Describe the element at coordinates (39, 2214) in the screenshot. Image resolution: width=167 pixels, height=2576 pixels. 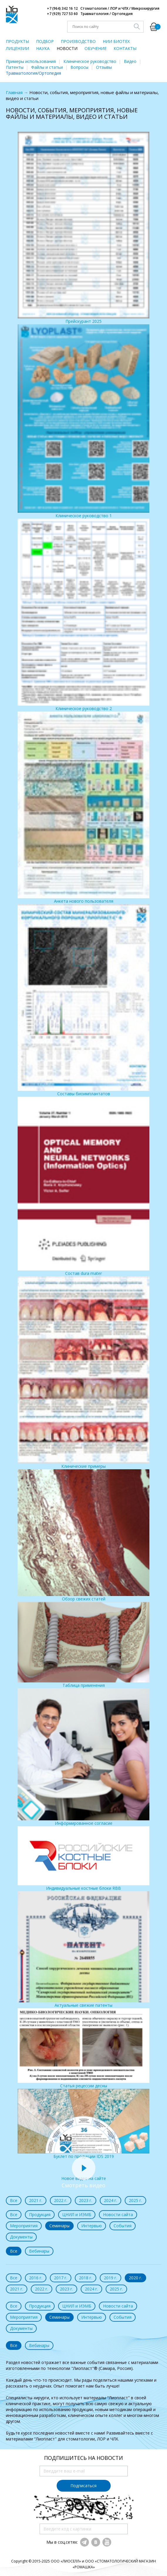
I see `Продукция` at that location.